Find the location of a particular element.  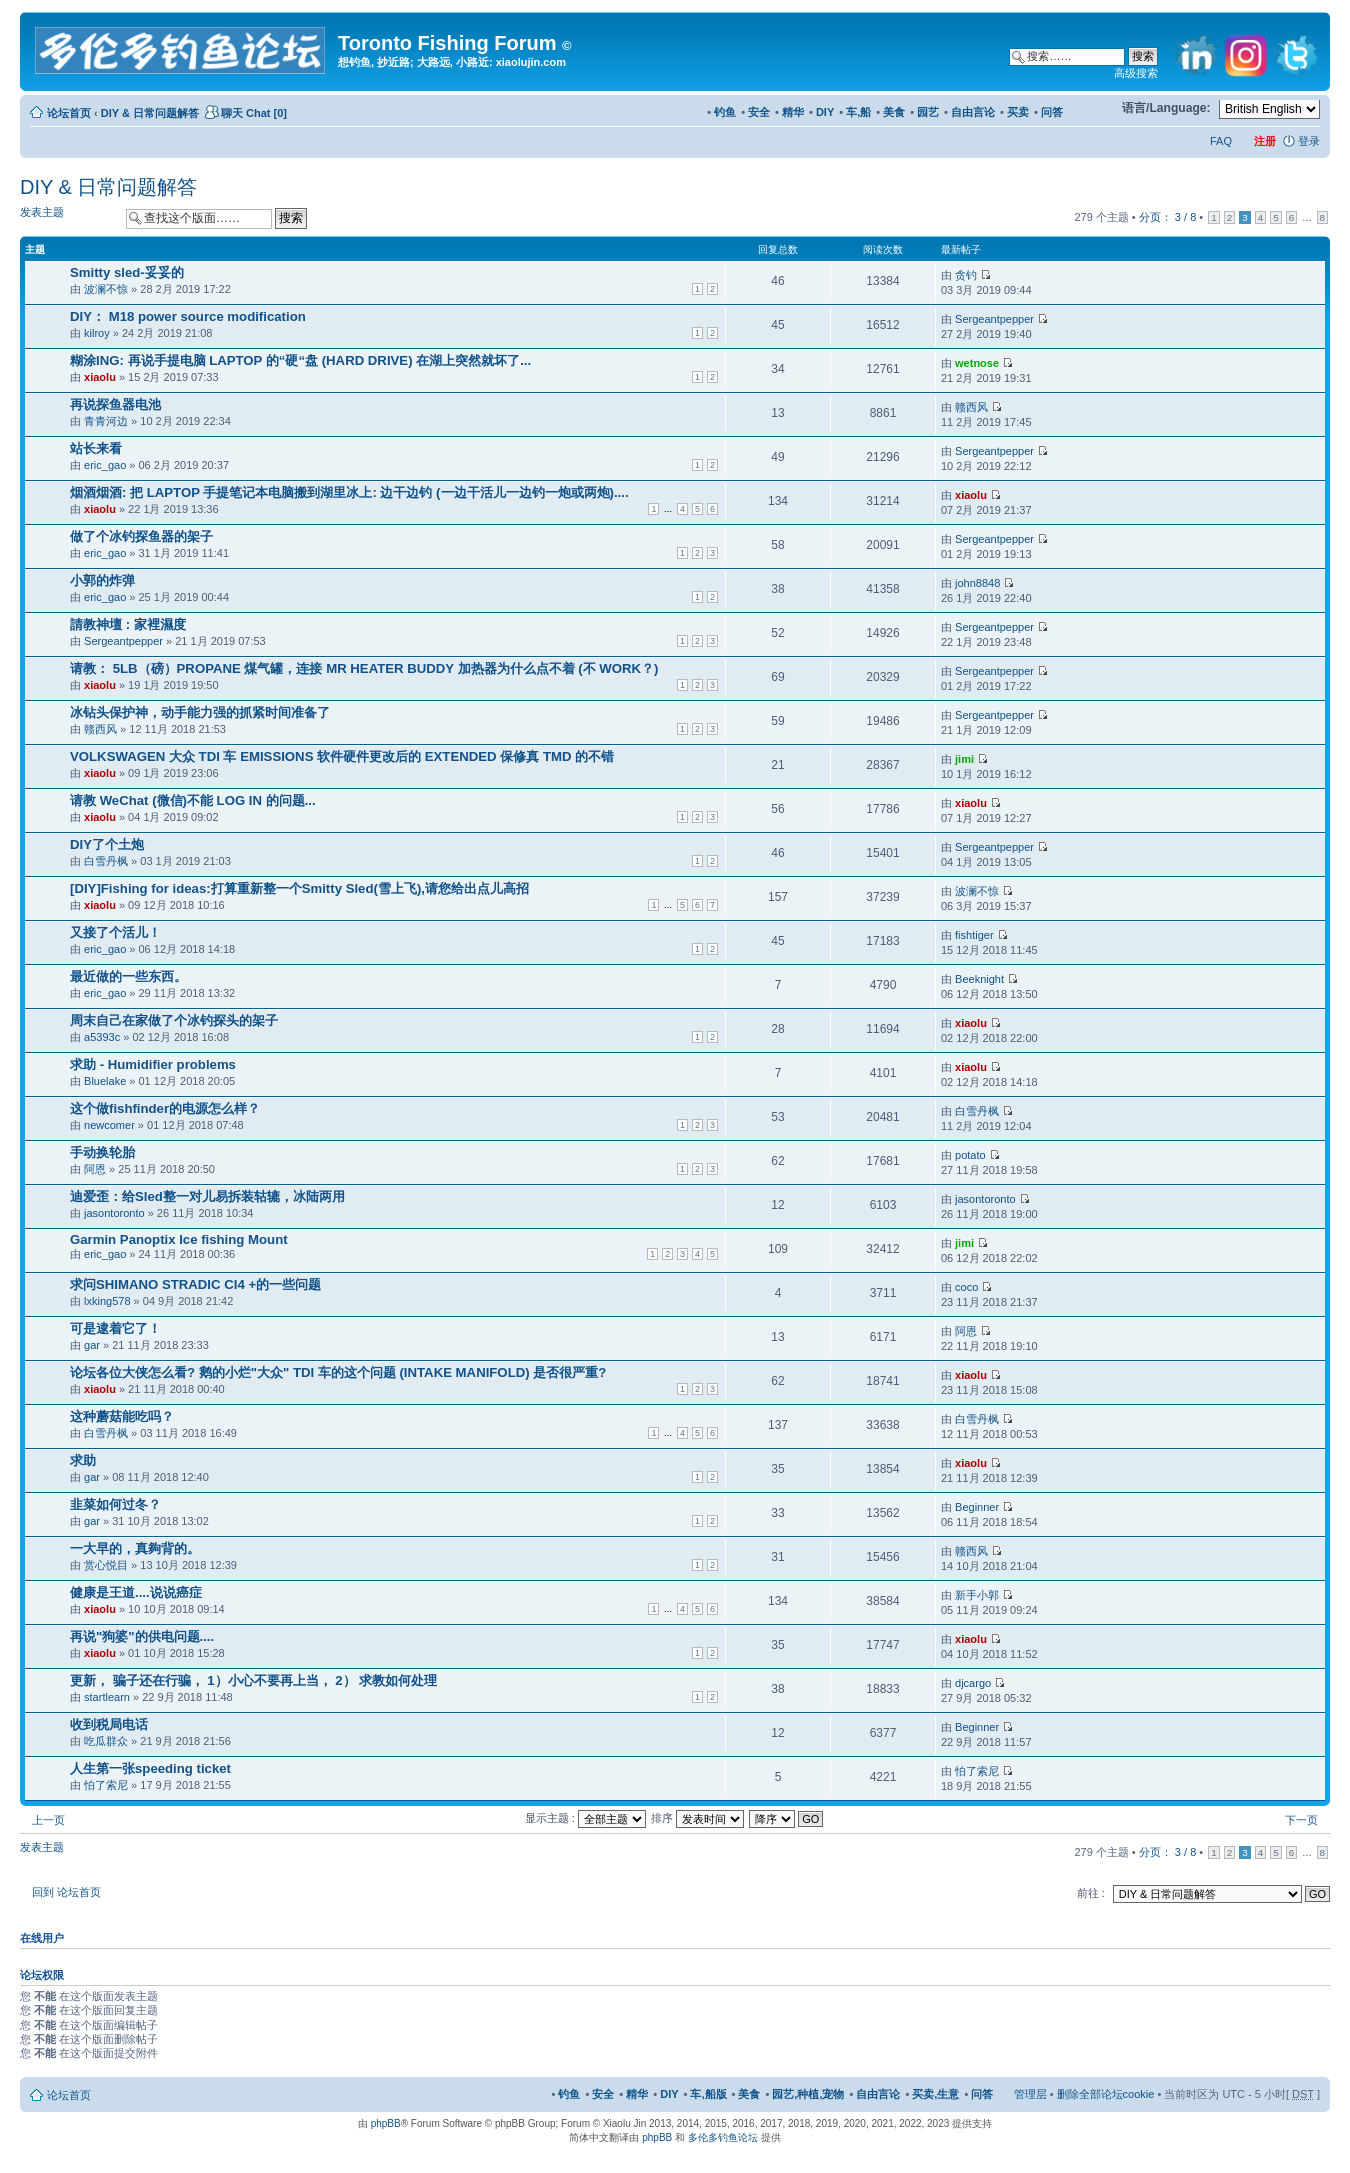

买卖 is located at coordinates (1018, 112).